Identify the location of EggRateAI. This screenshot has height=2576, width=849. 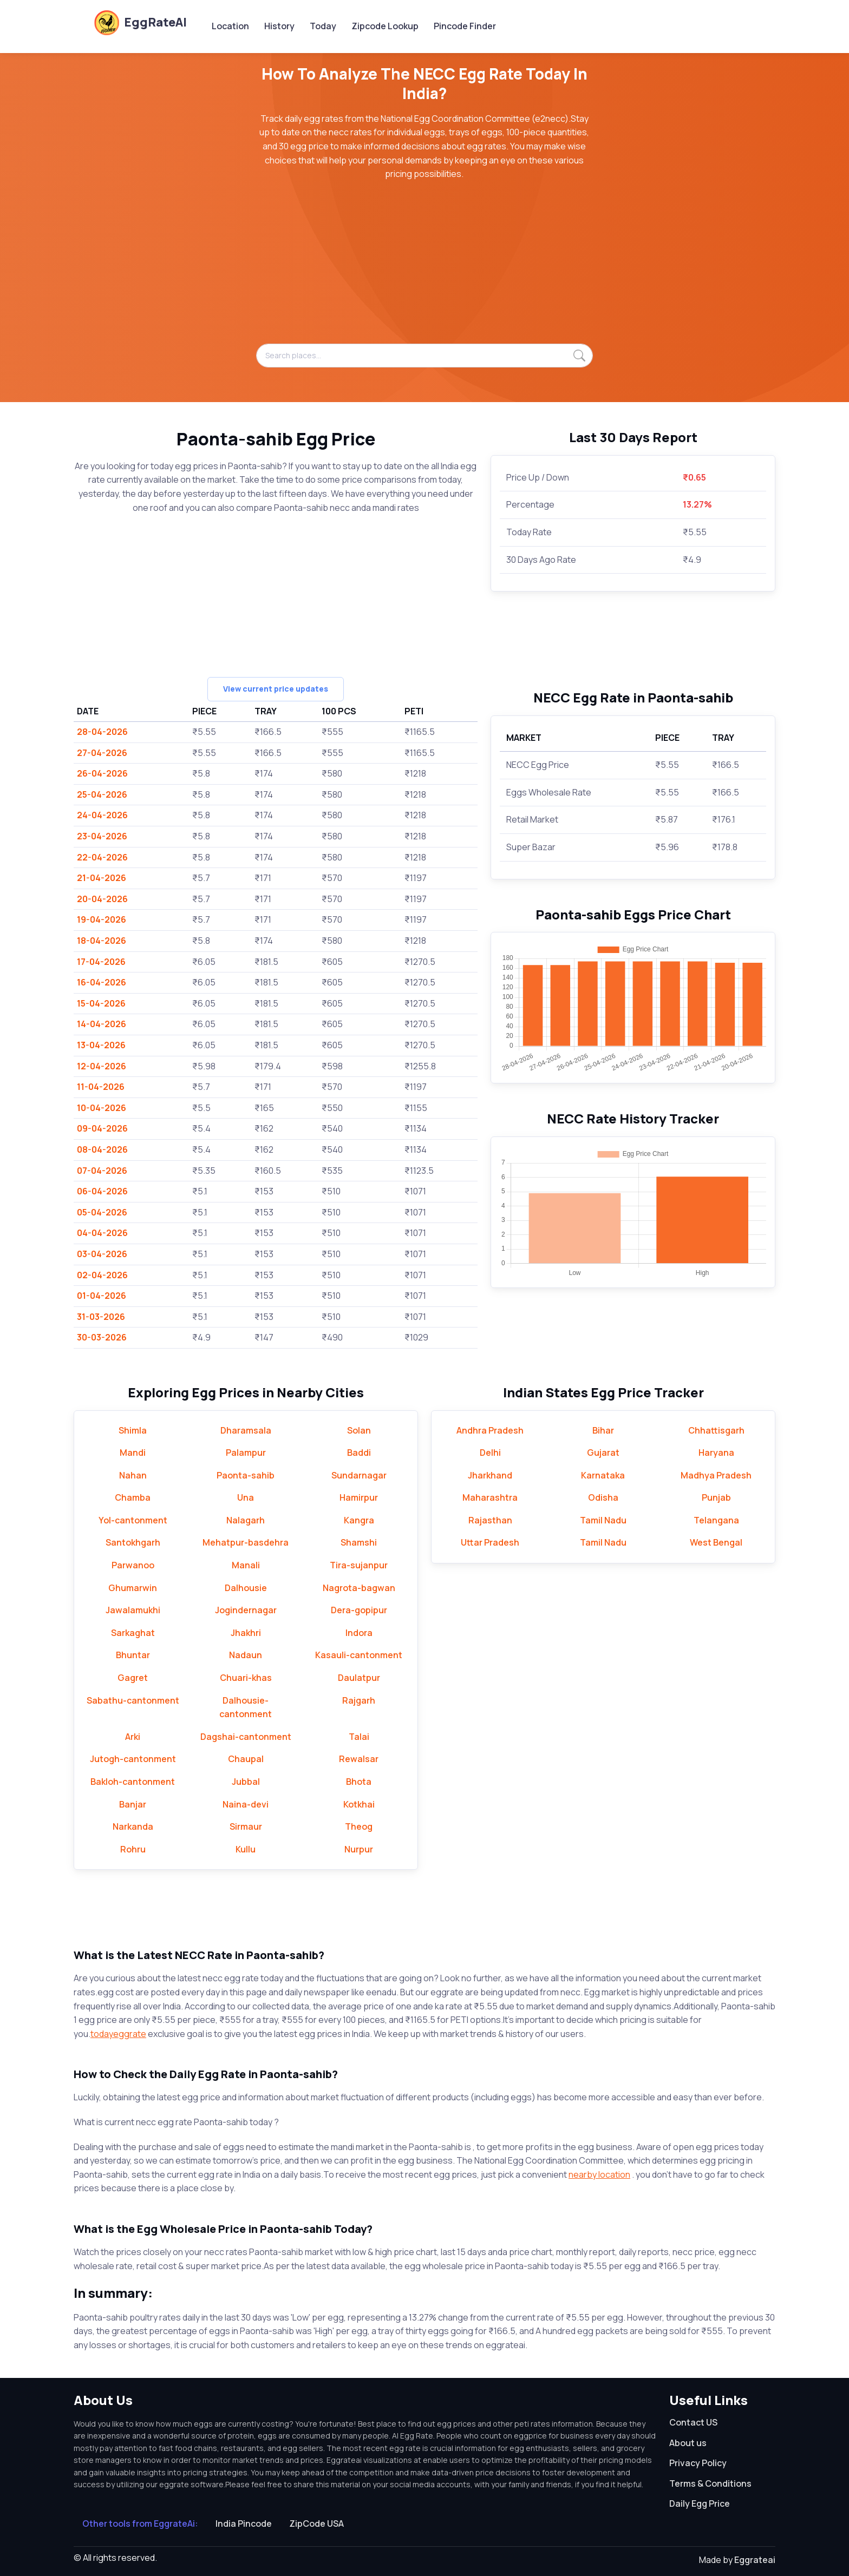
(140, 22).